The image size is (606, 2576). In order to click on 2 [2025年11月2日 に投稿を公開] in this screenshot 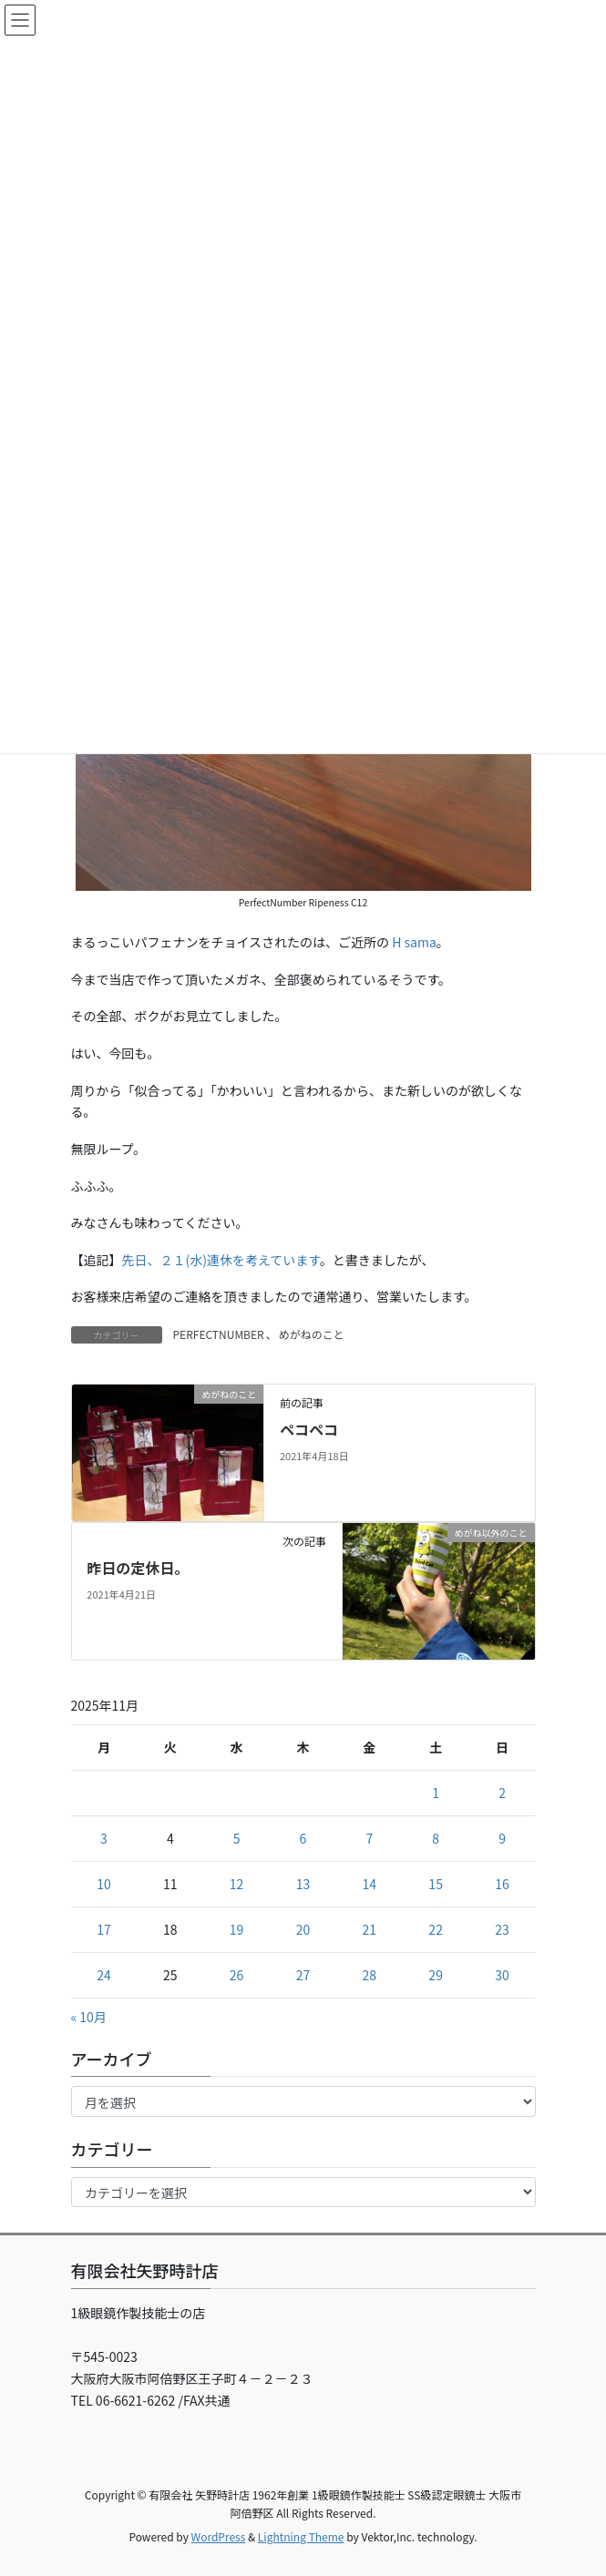, I will do `click(502, 1793)`.